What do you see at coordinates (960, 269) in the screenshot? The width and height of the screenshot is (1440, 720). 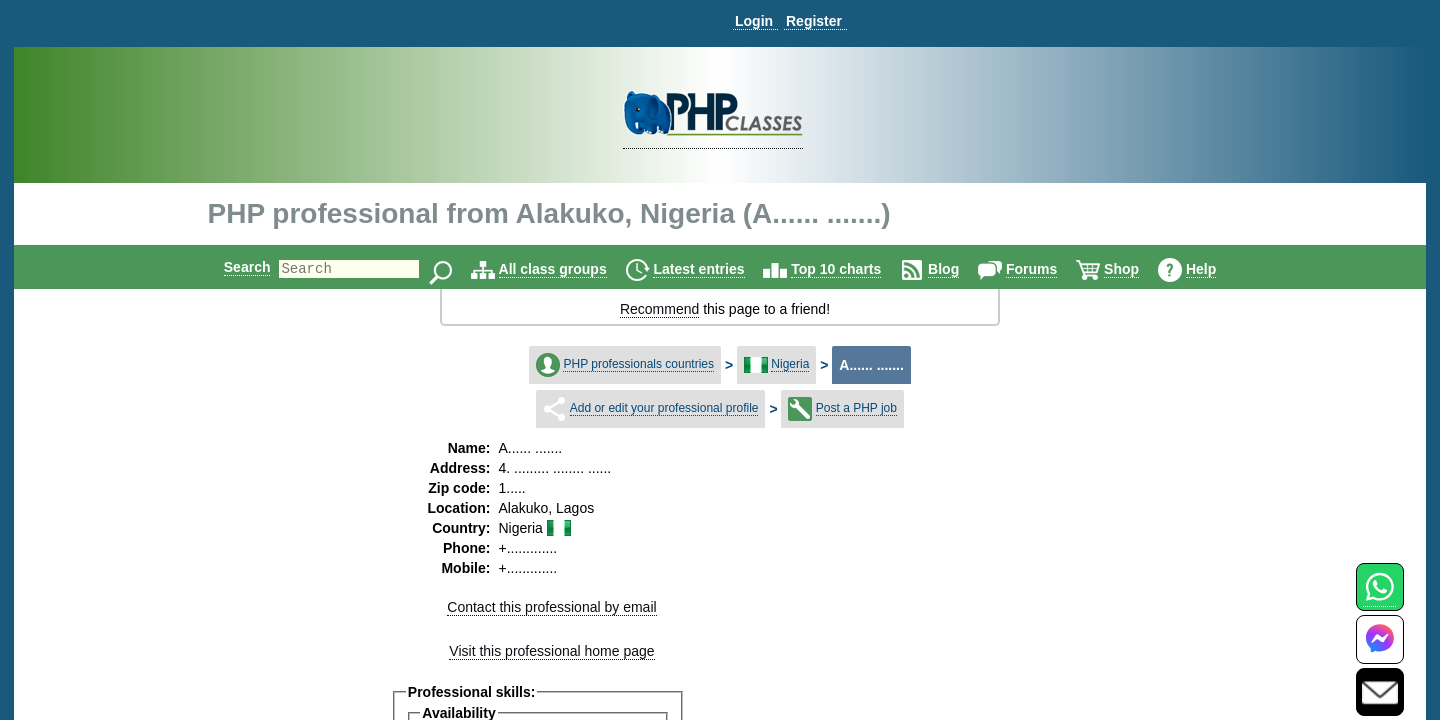 I see `Blog` at bounding box center [960, 269].